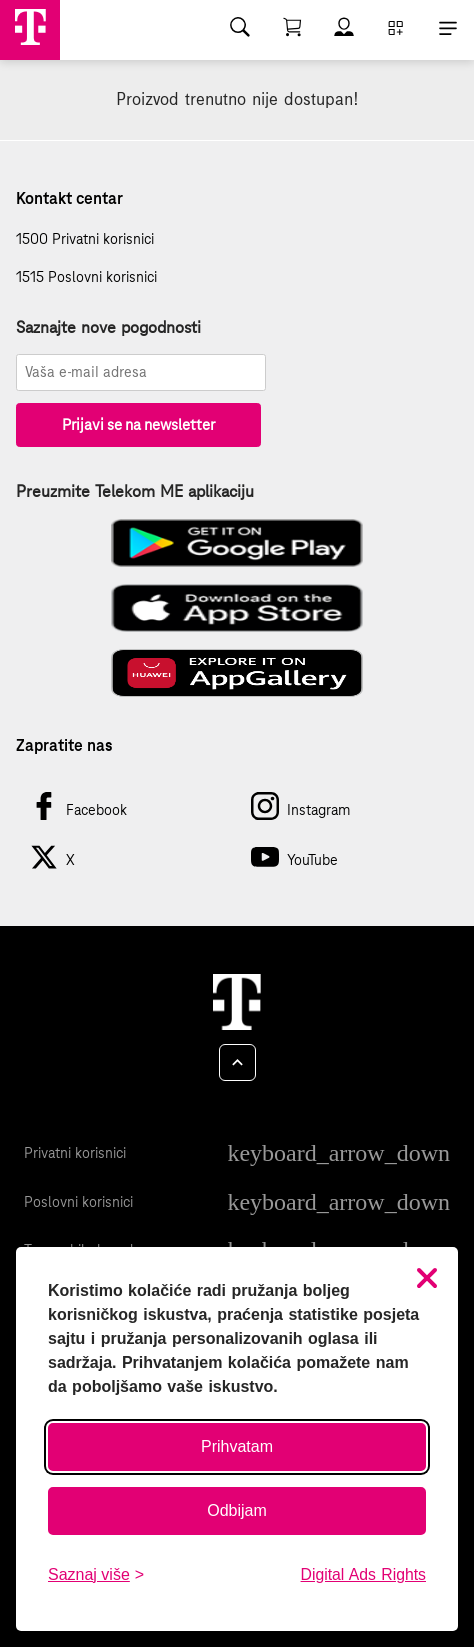  Describe the element at coordinates (237, 1510) in the screenshot. I see `Odbijam [Odbij sve neobavezne kolačiće]` at that location.